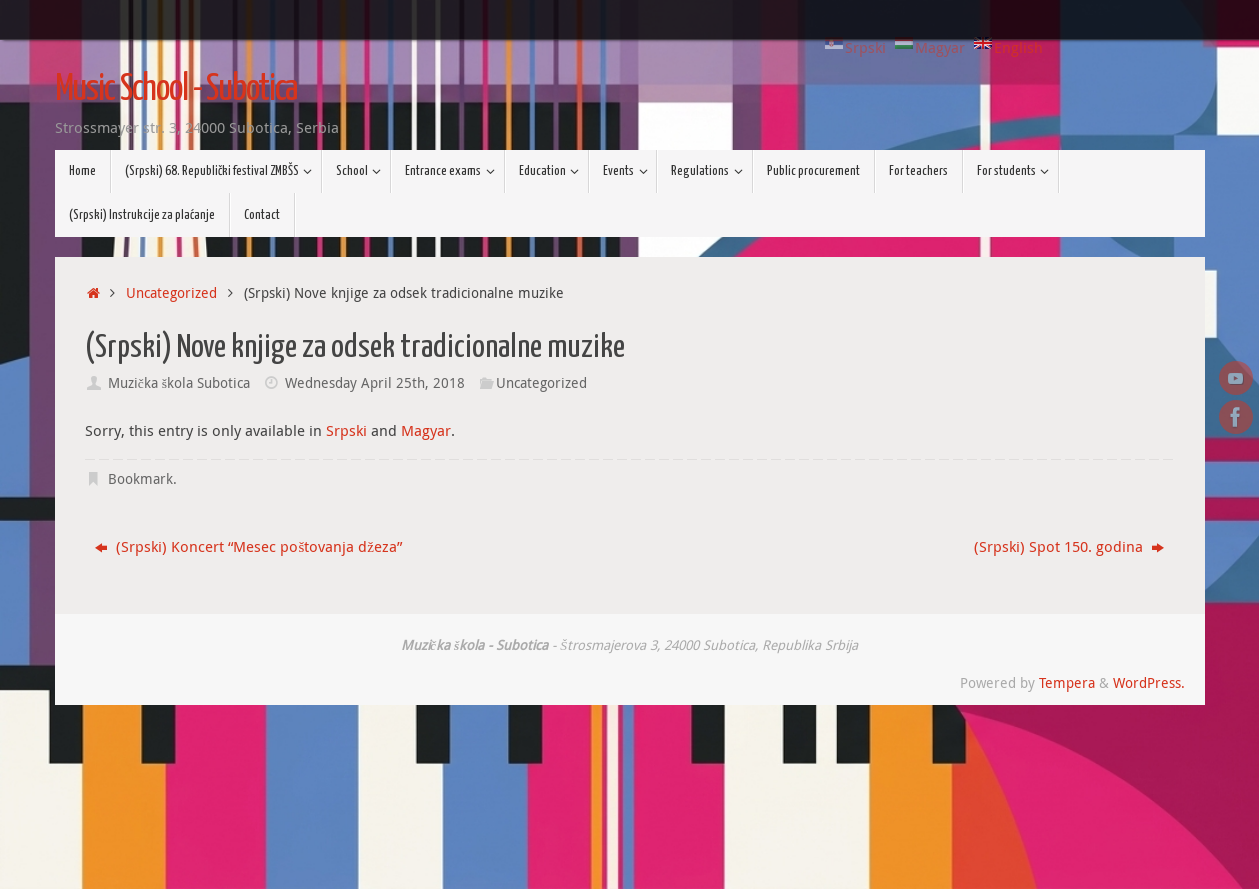 The height and width of the screenshot is (889, 1259). What do you see at coordinates (1067, 683) in the screenshot?
I see `Tempera` at bounding box center [1067, 683].